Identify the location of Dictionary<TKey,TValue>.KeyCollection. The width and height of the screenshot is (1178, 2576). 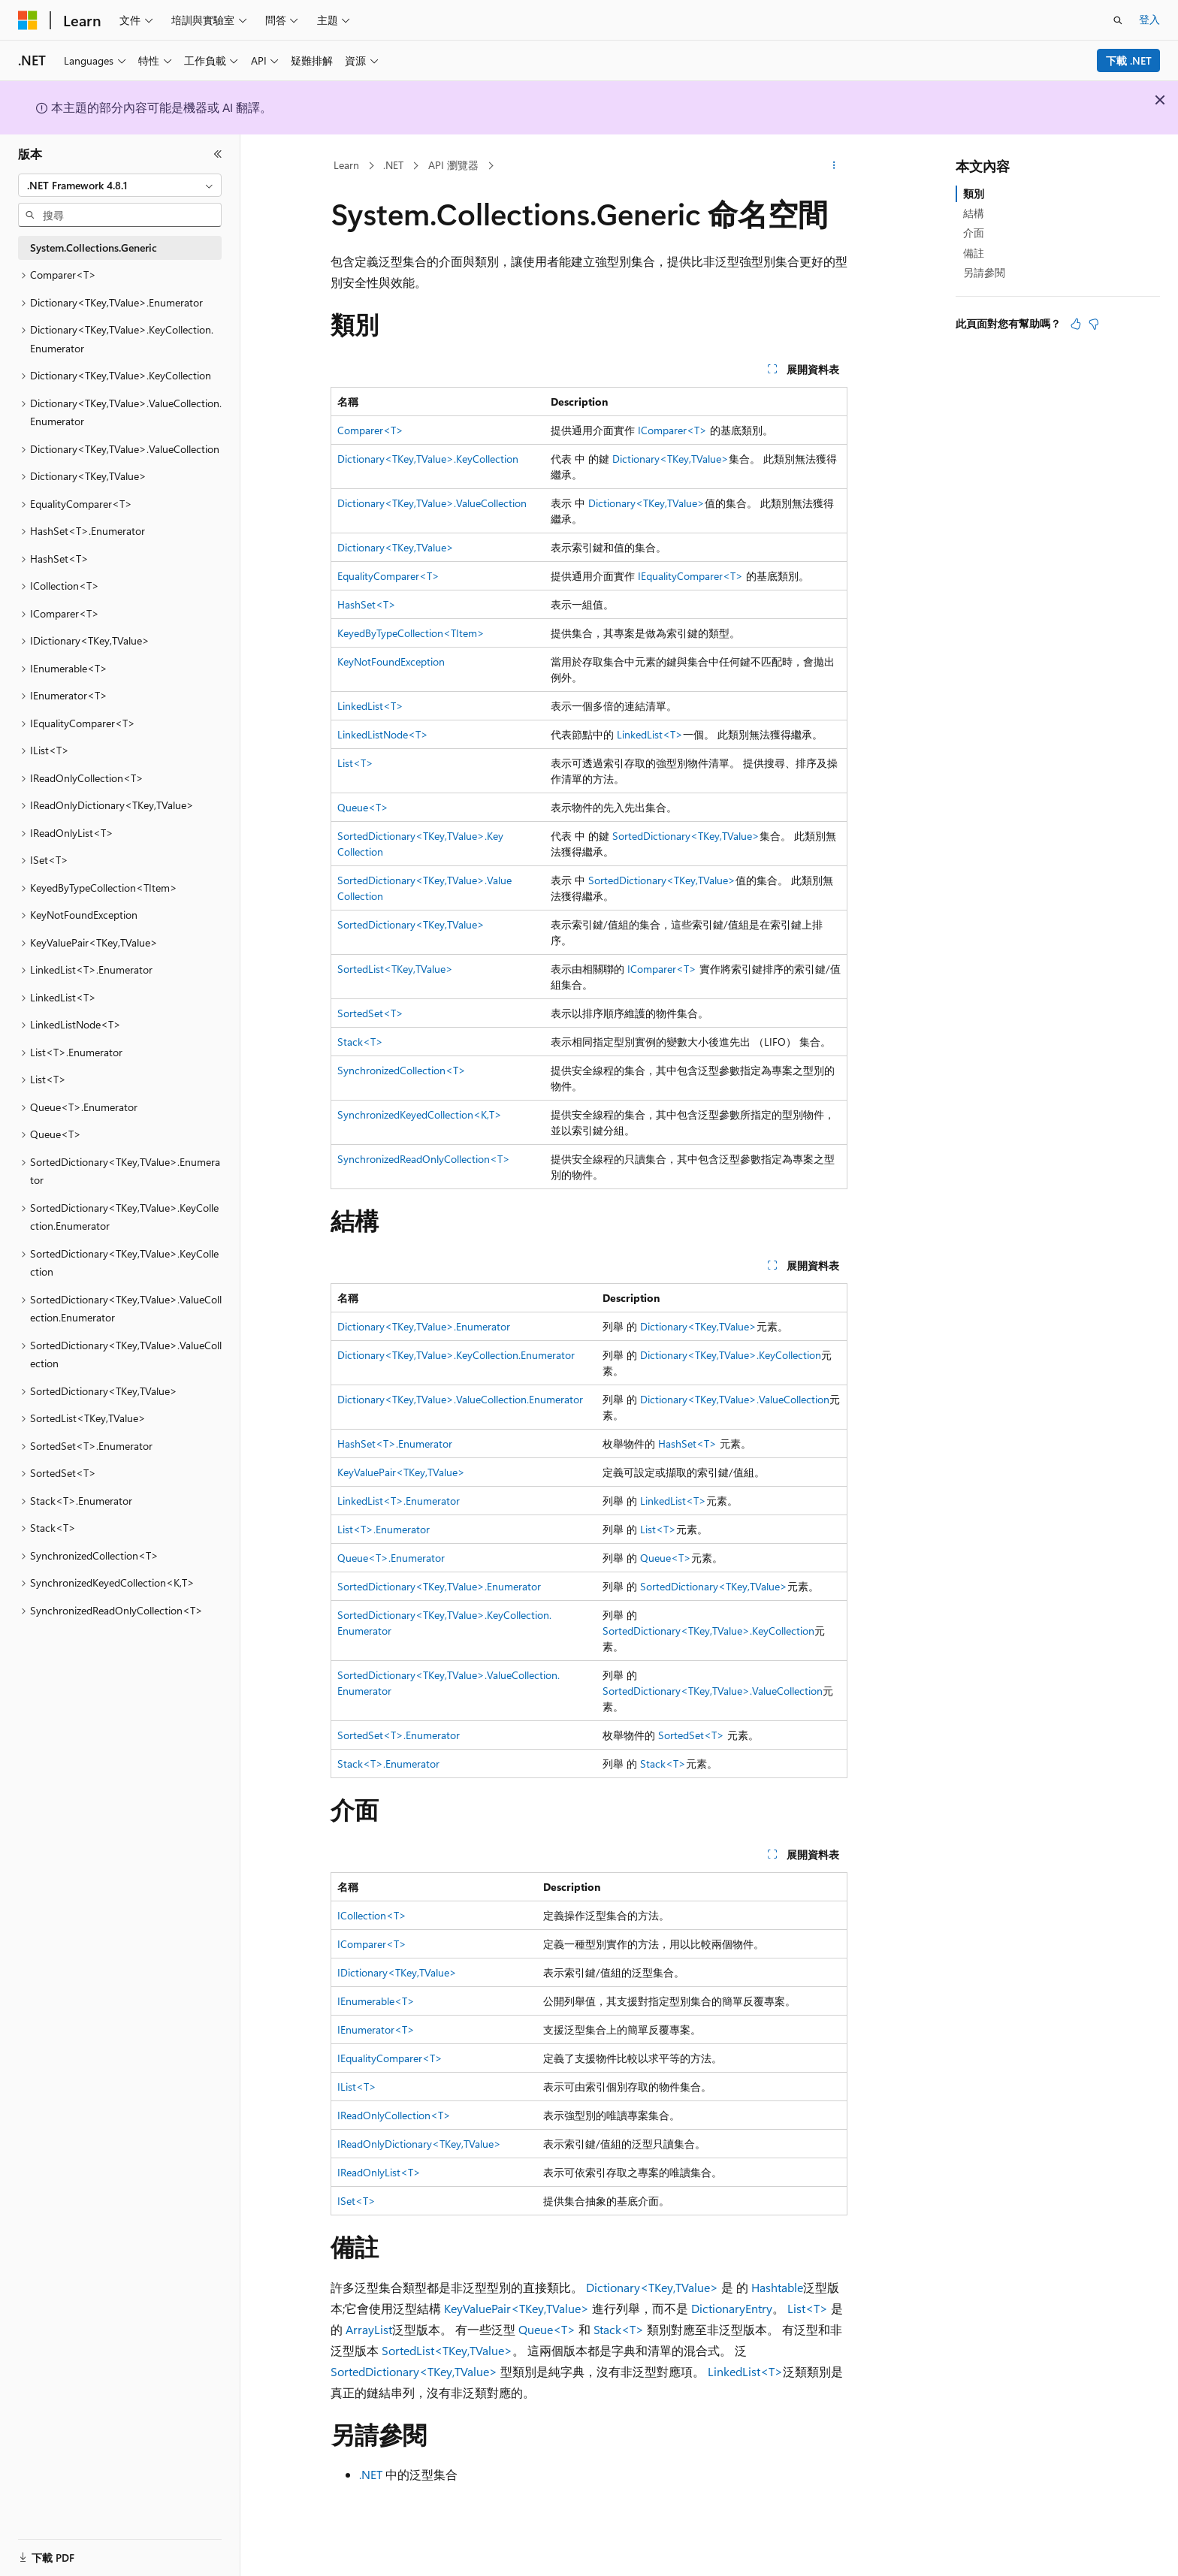
(427, 458).